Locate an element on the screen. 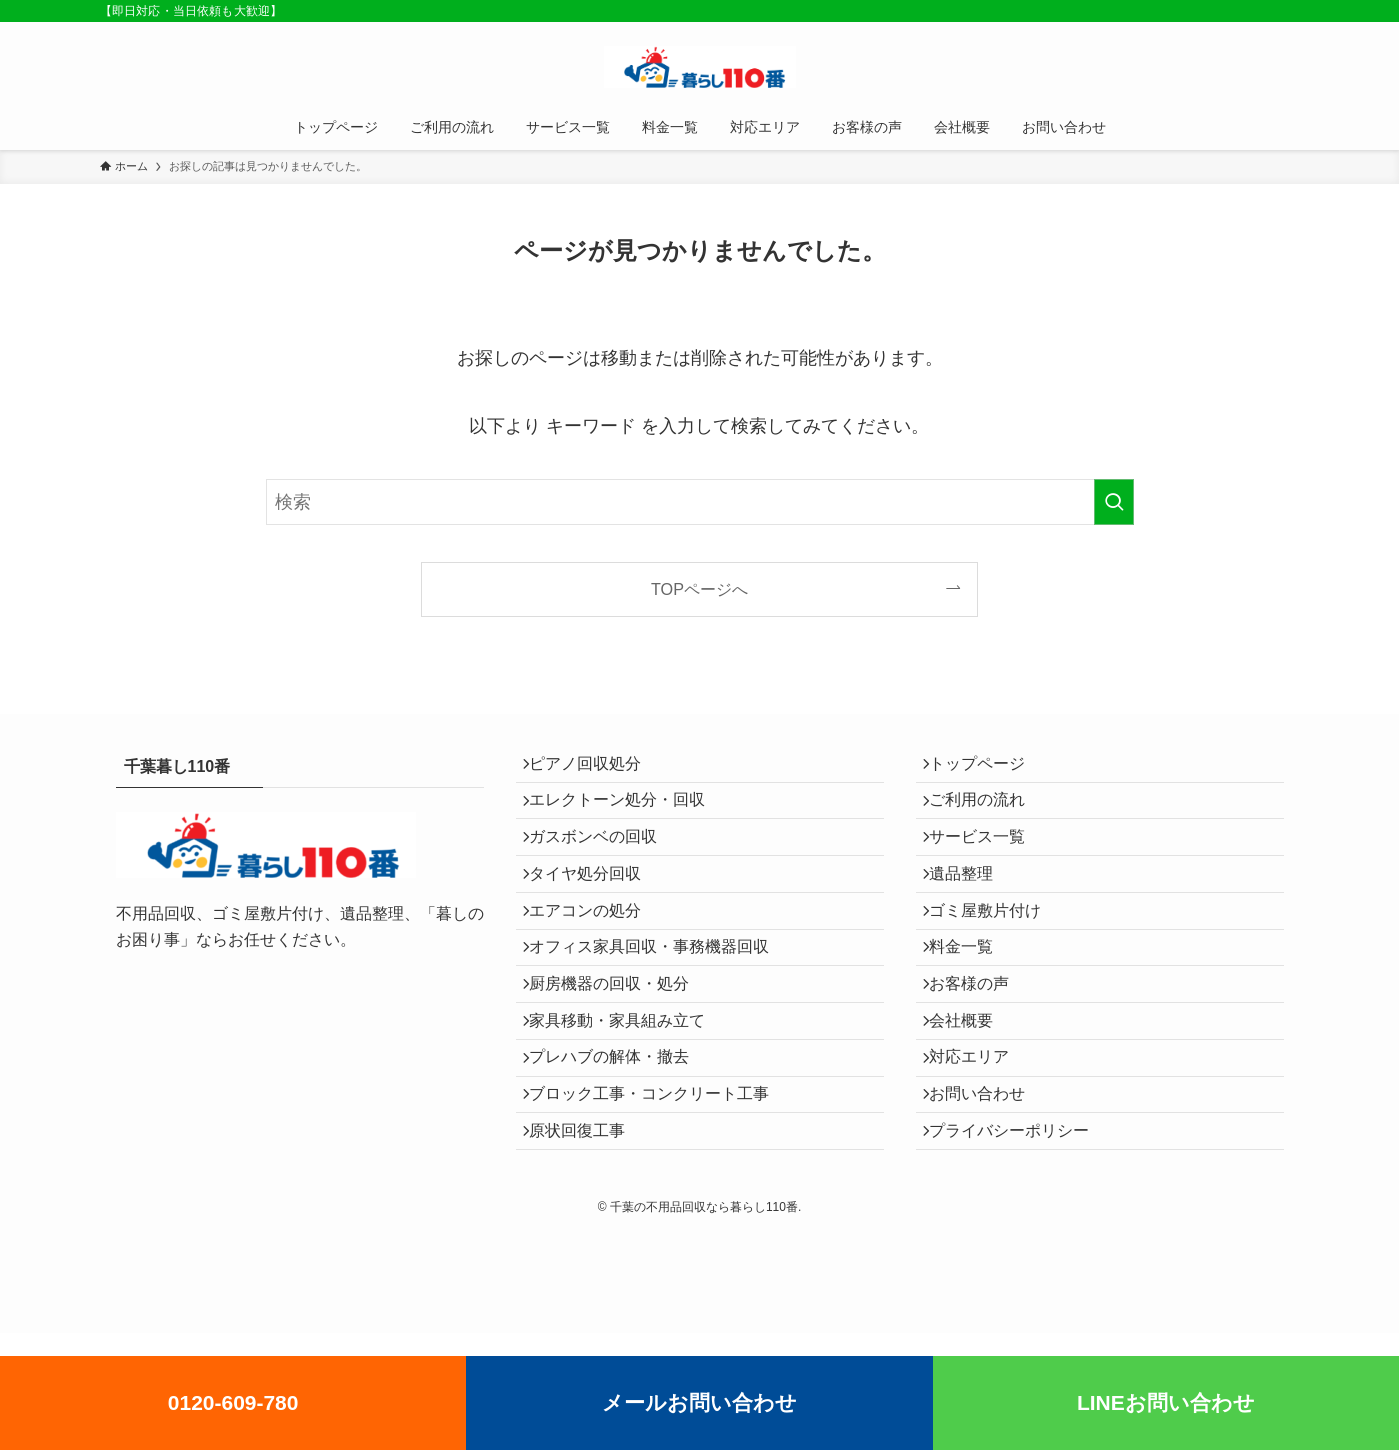 This screenshot has width=1399, height=1450. ガスボンベの回収 is located at coordinates (604, 863).